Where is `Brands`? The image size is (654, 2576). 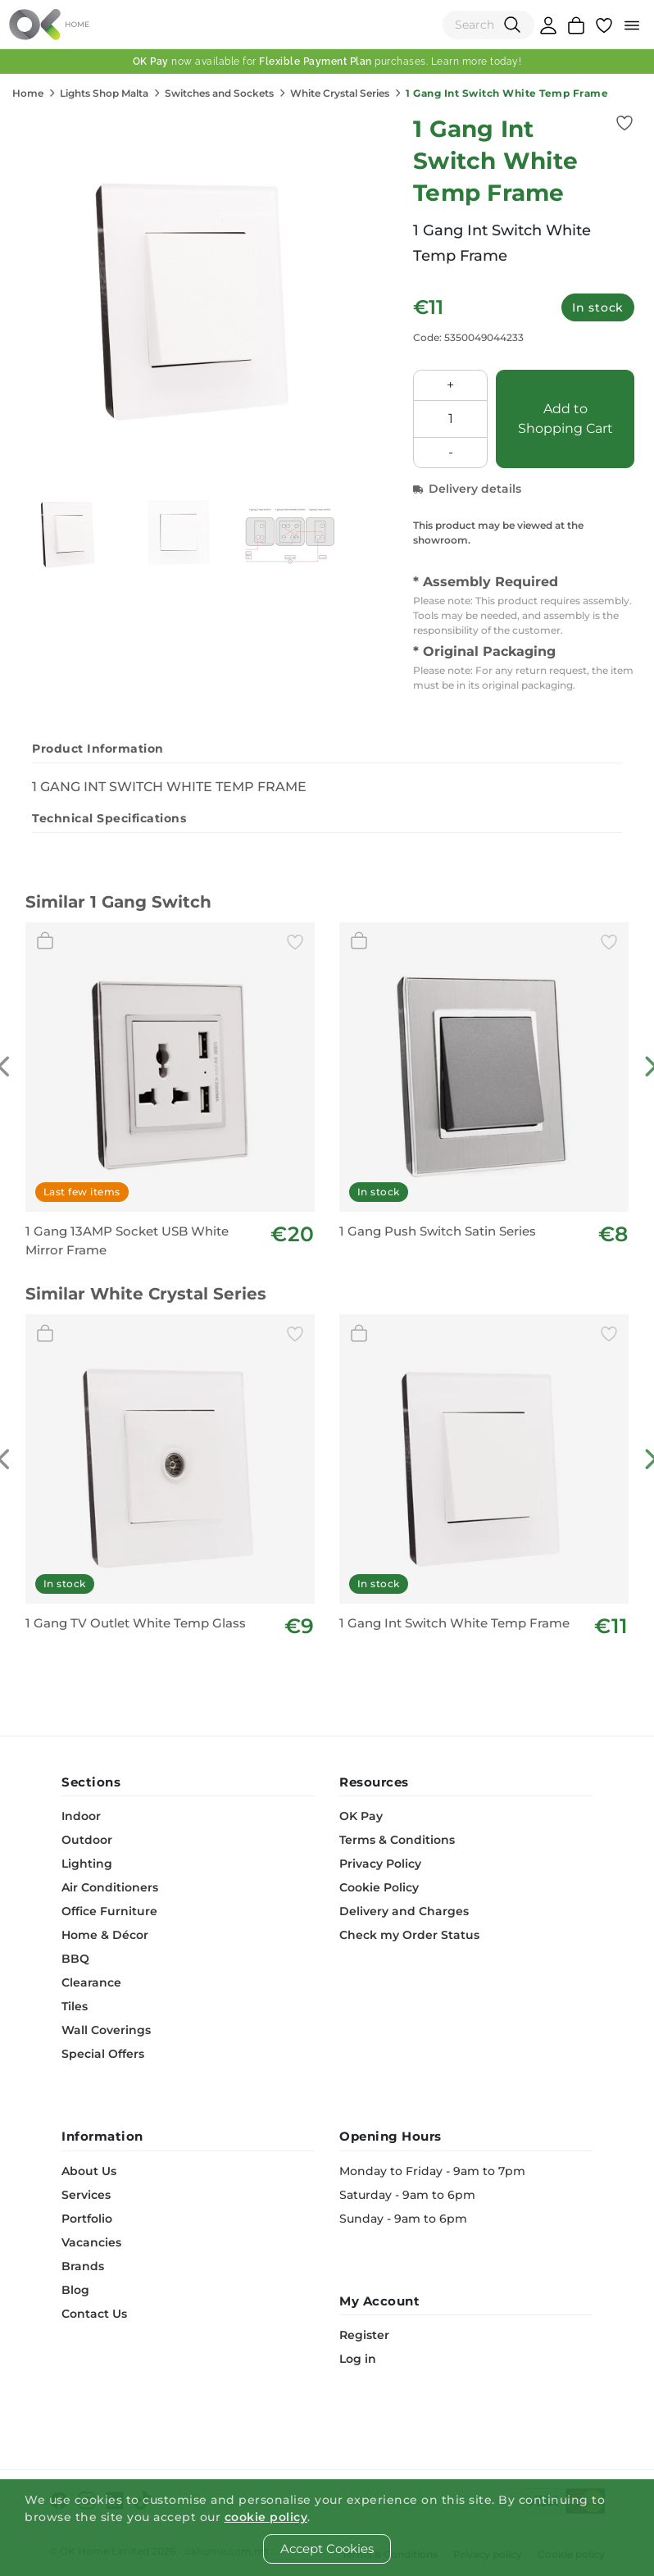
Brands is located at coordinates (82, 2266).